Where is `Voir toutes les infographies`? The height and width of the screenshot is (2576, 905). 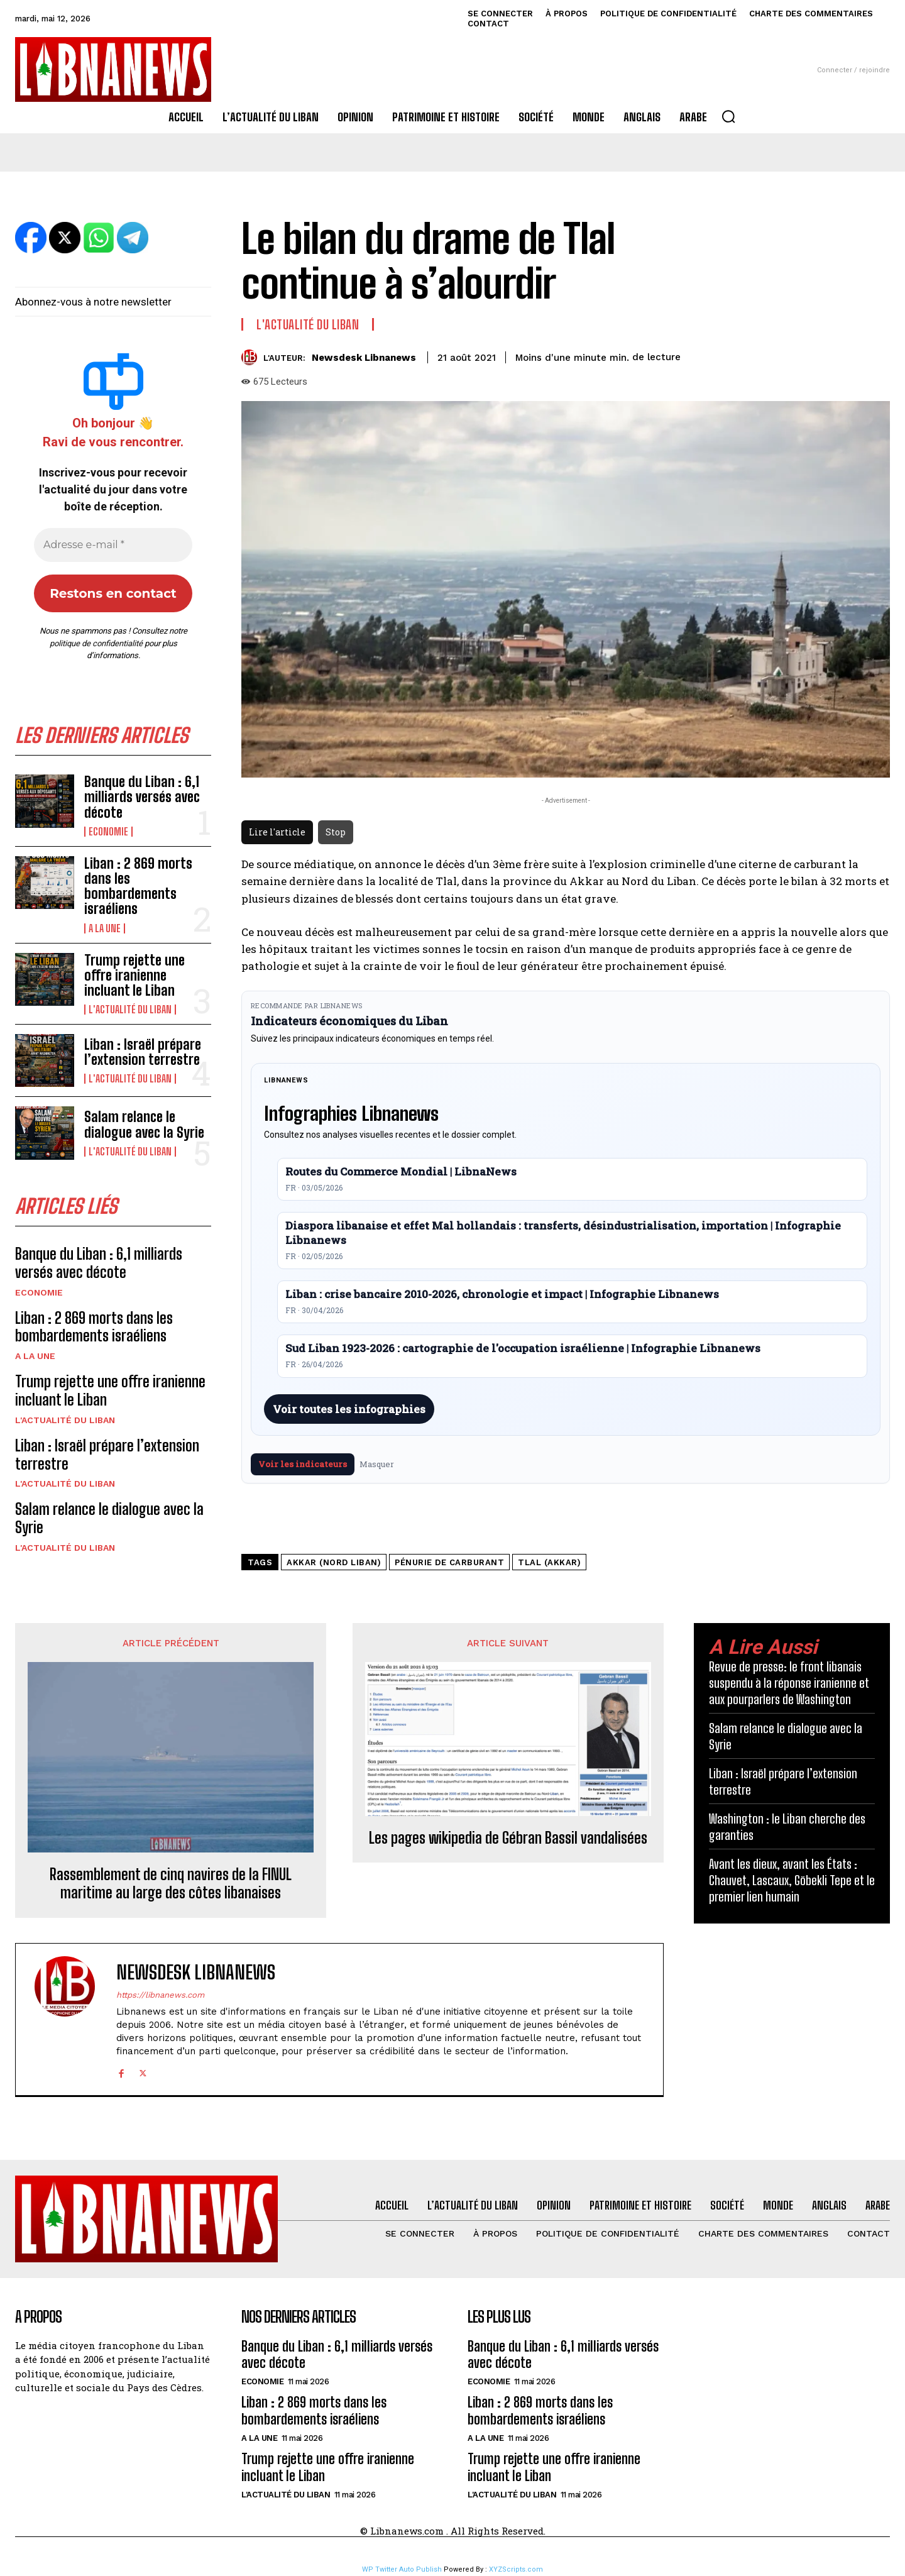
Voir toutes les infographies is located at coordinates (349, 1409).